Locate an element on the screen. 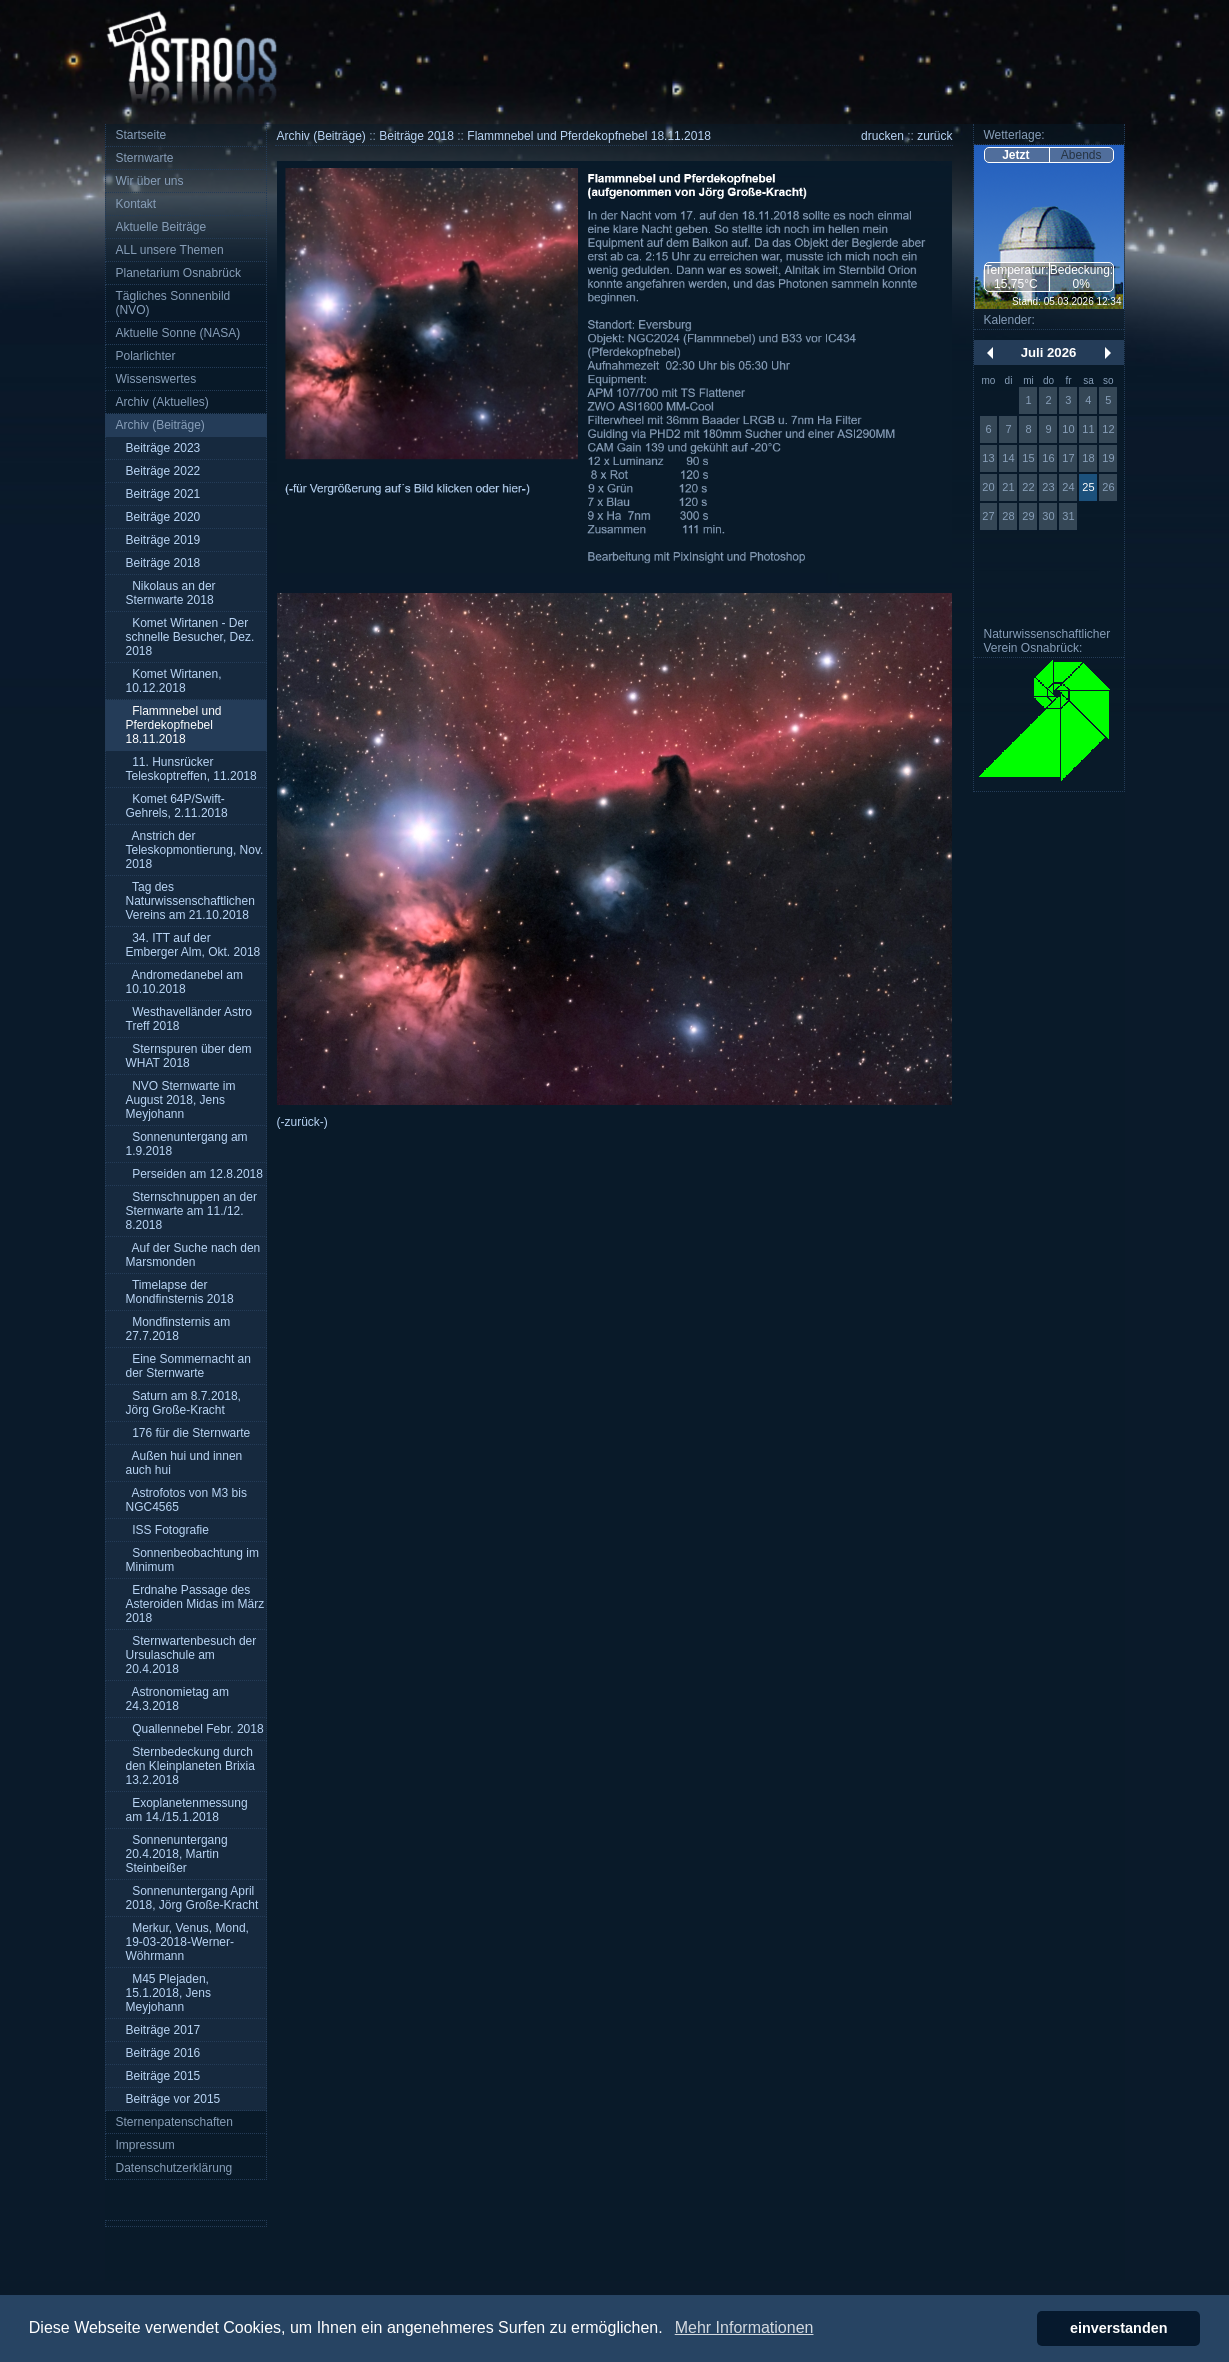  Exoplanetenmessung am 14./15.1.2018 is located at coordinates (187, 1810).